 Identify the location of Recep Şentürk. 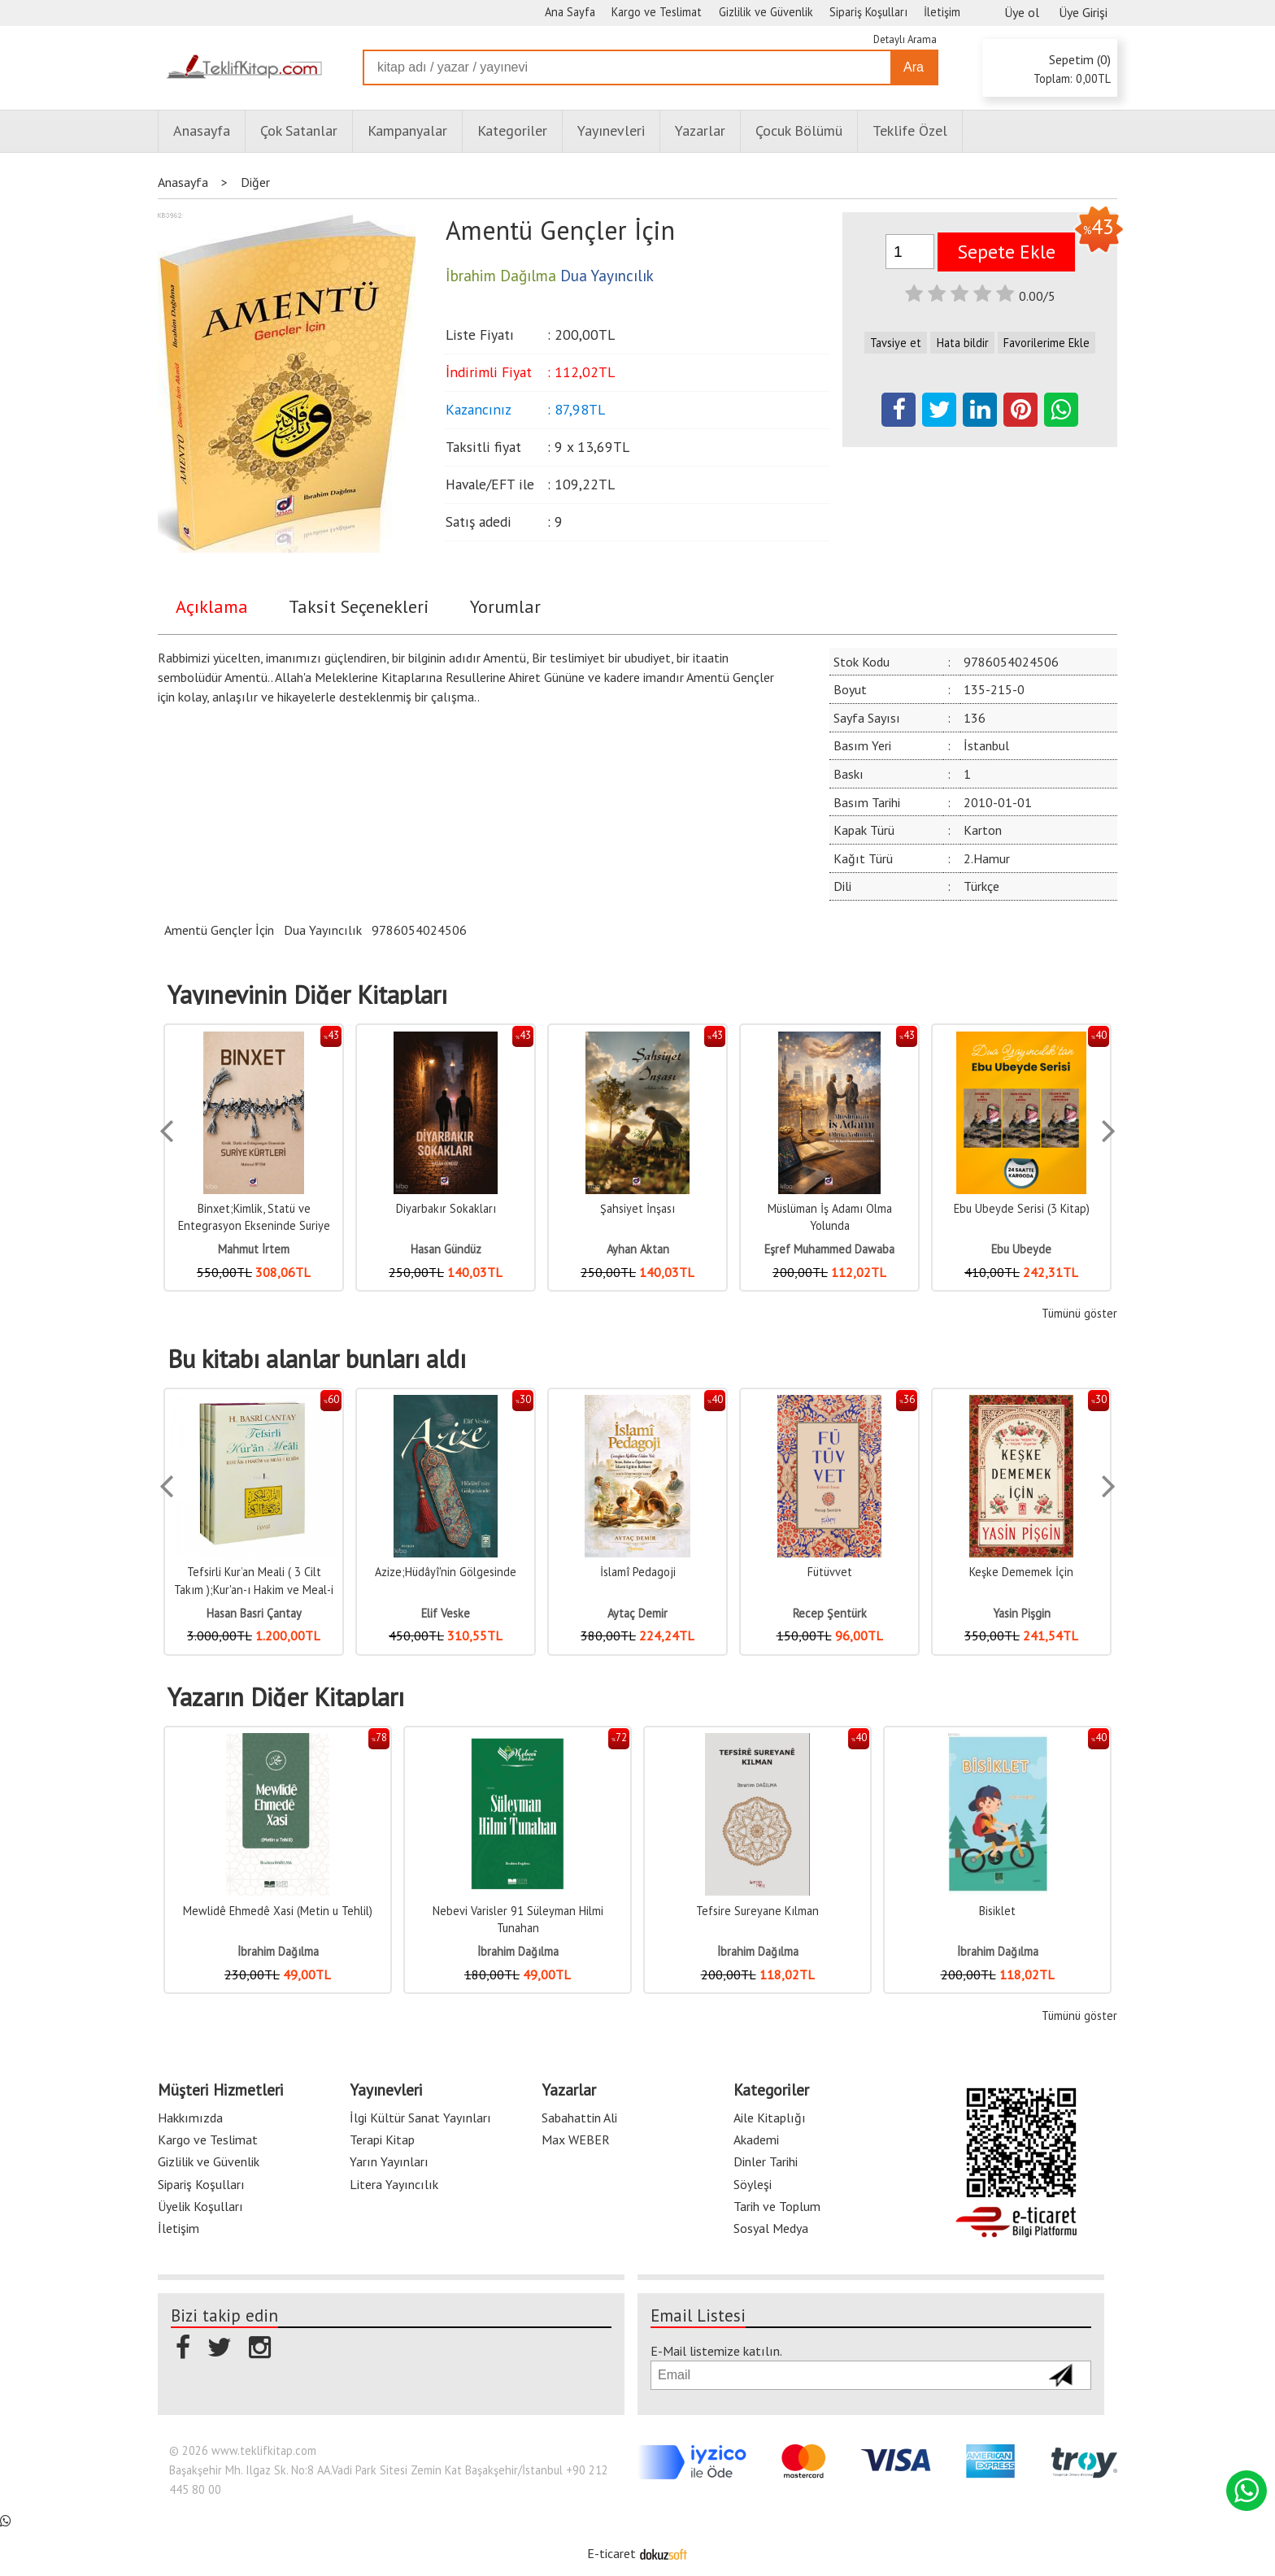
(830, 1613).